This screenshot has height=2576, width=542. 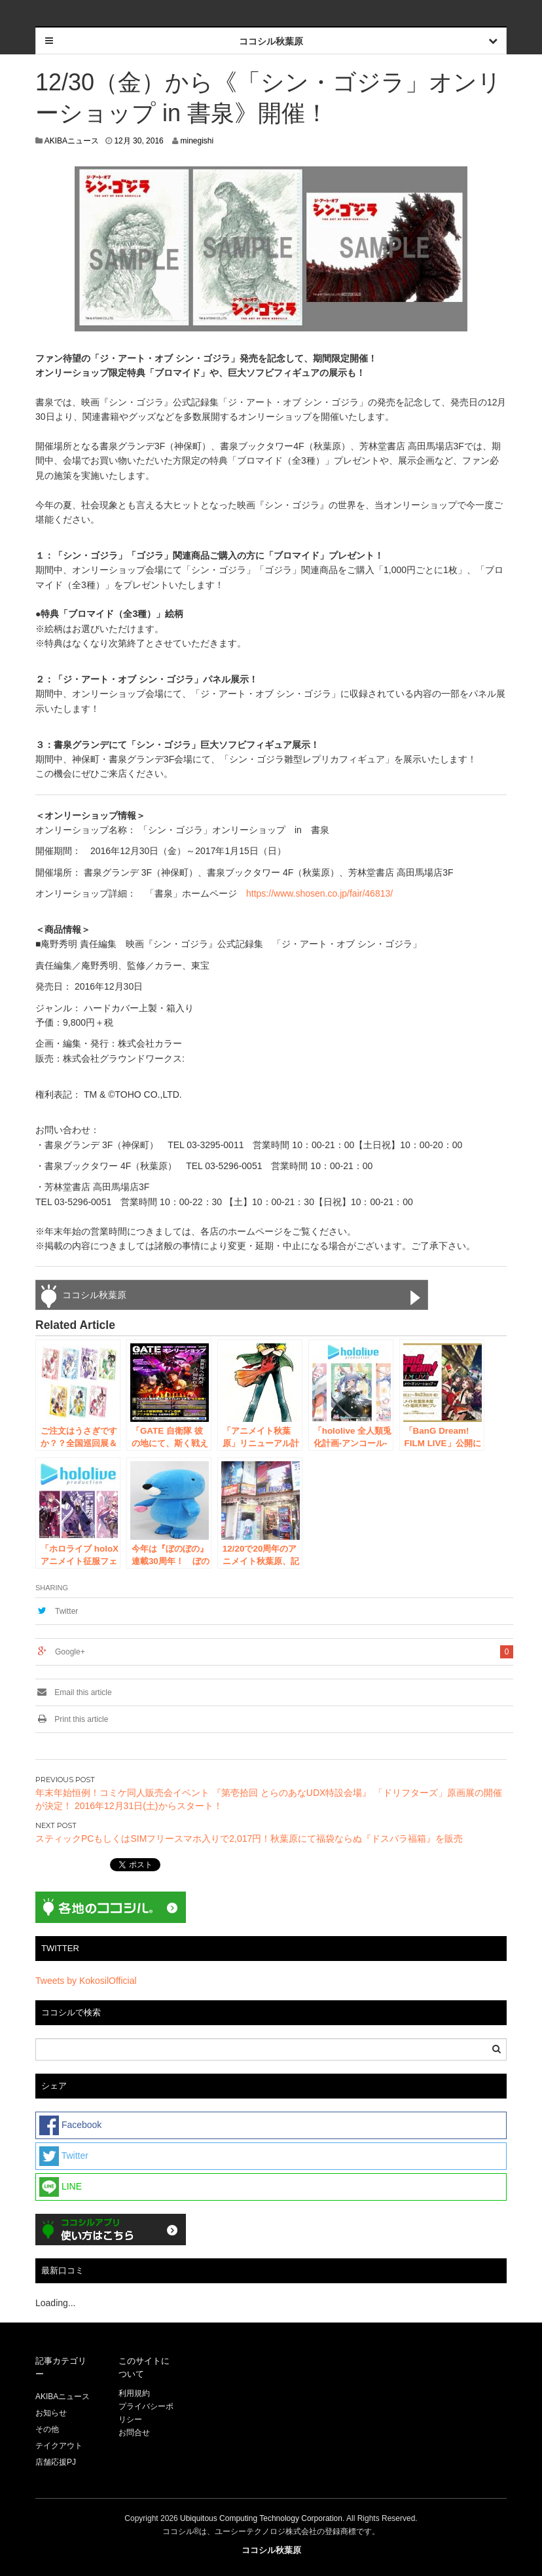 What do you see at coordinates (73, 1692) in the screenshot?
I see `Email this article` at bounding box center [73, 1692].